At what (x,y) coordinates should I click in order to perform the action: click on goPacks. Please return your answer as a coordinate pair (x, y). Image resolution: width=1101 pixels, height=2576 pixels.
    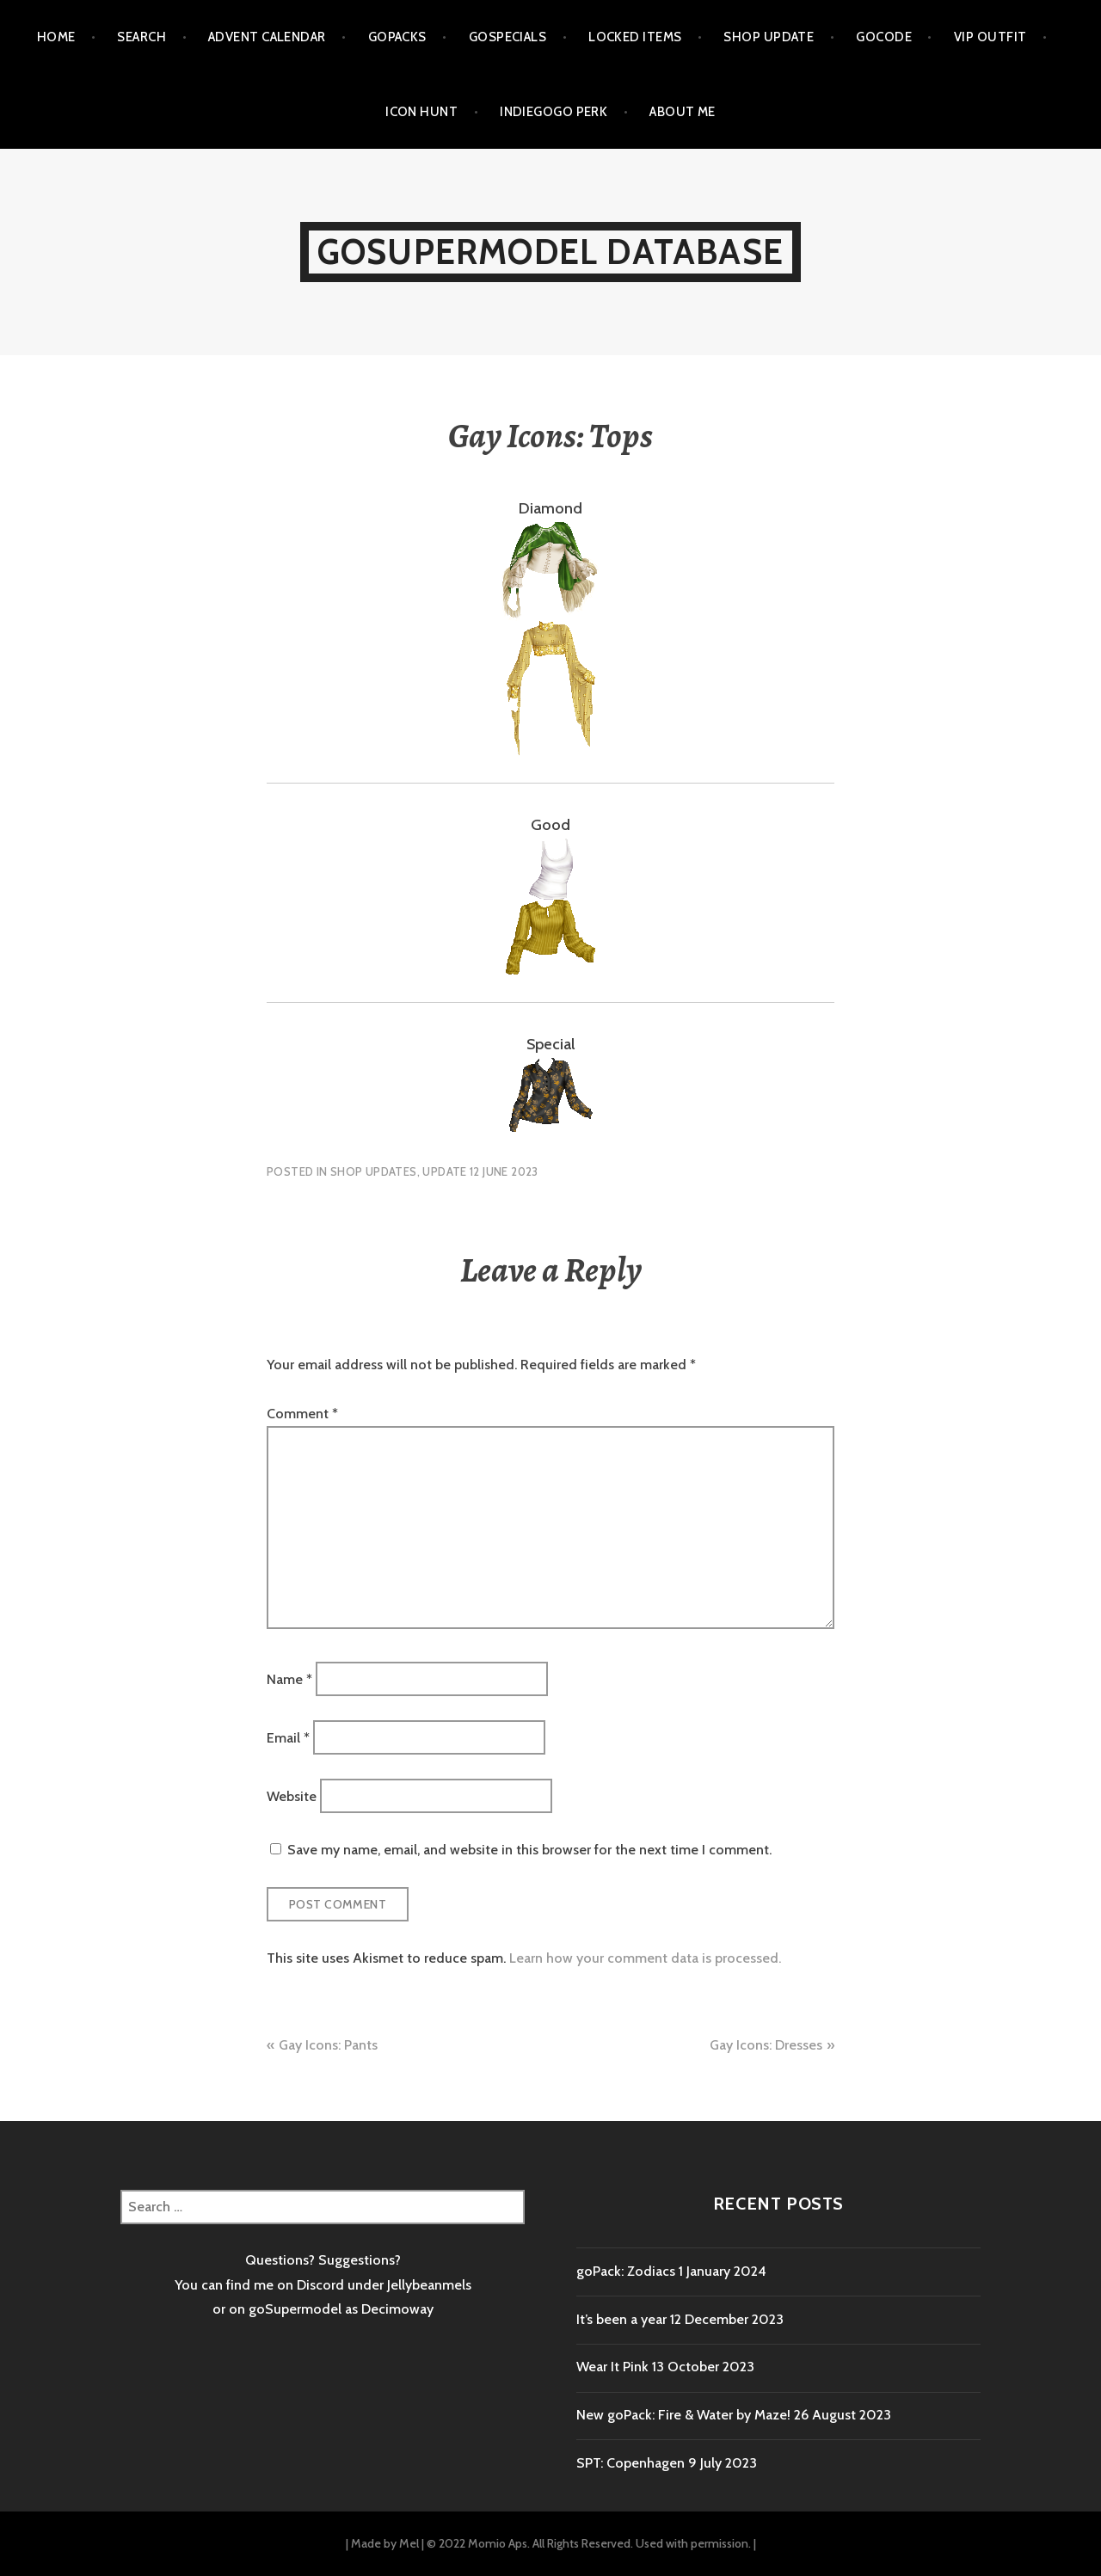
    Looking at the image, I should click on (397, 37).